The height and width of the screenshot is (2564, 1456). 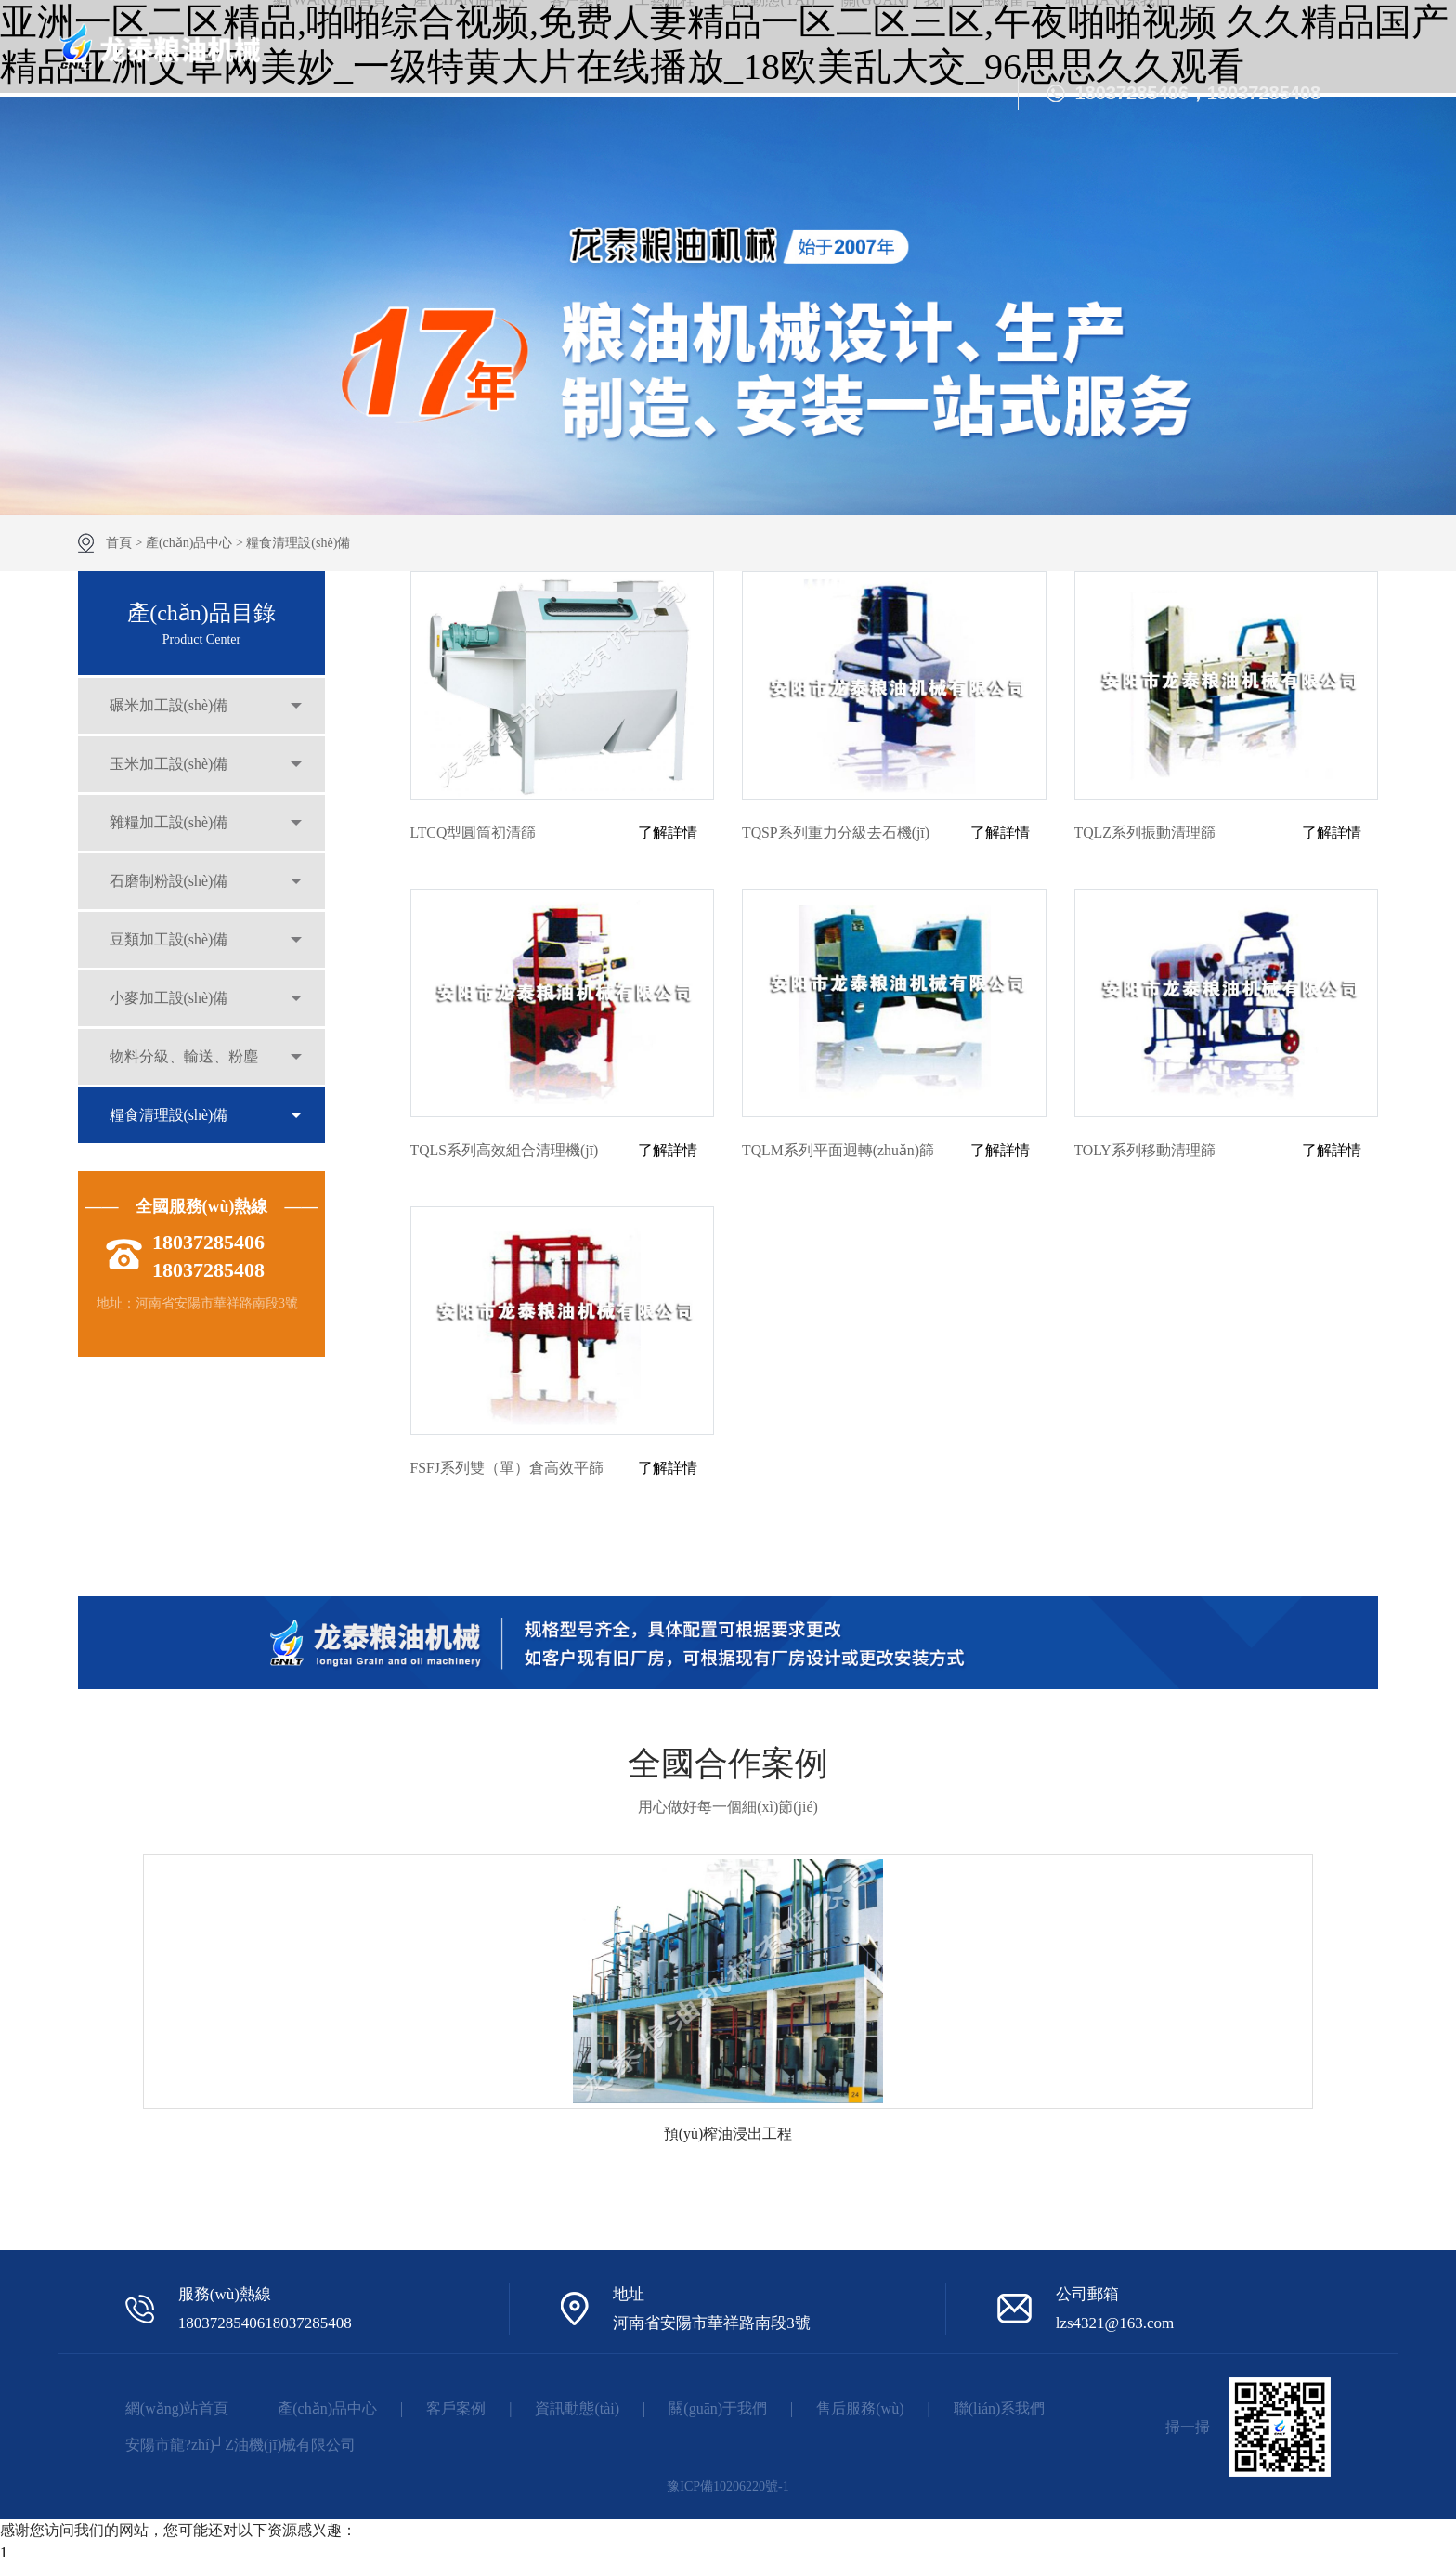 What do you see at coordinates (577, 2408) in the screenshot?
I see `資訊動態(tài)` at bounding box center [577, 2408].